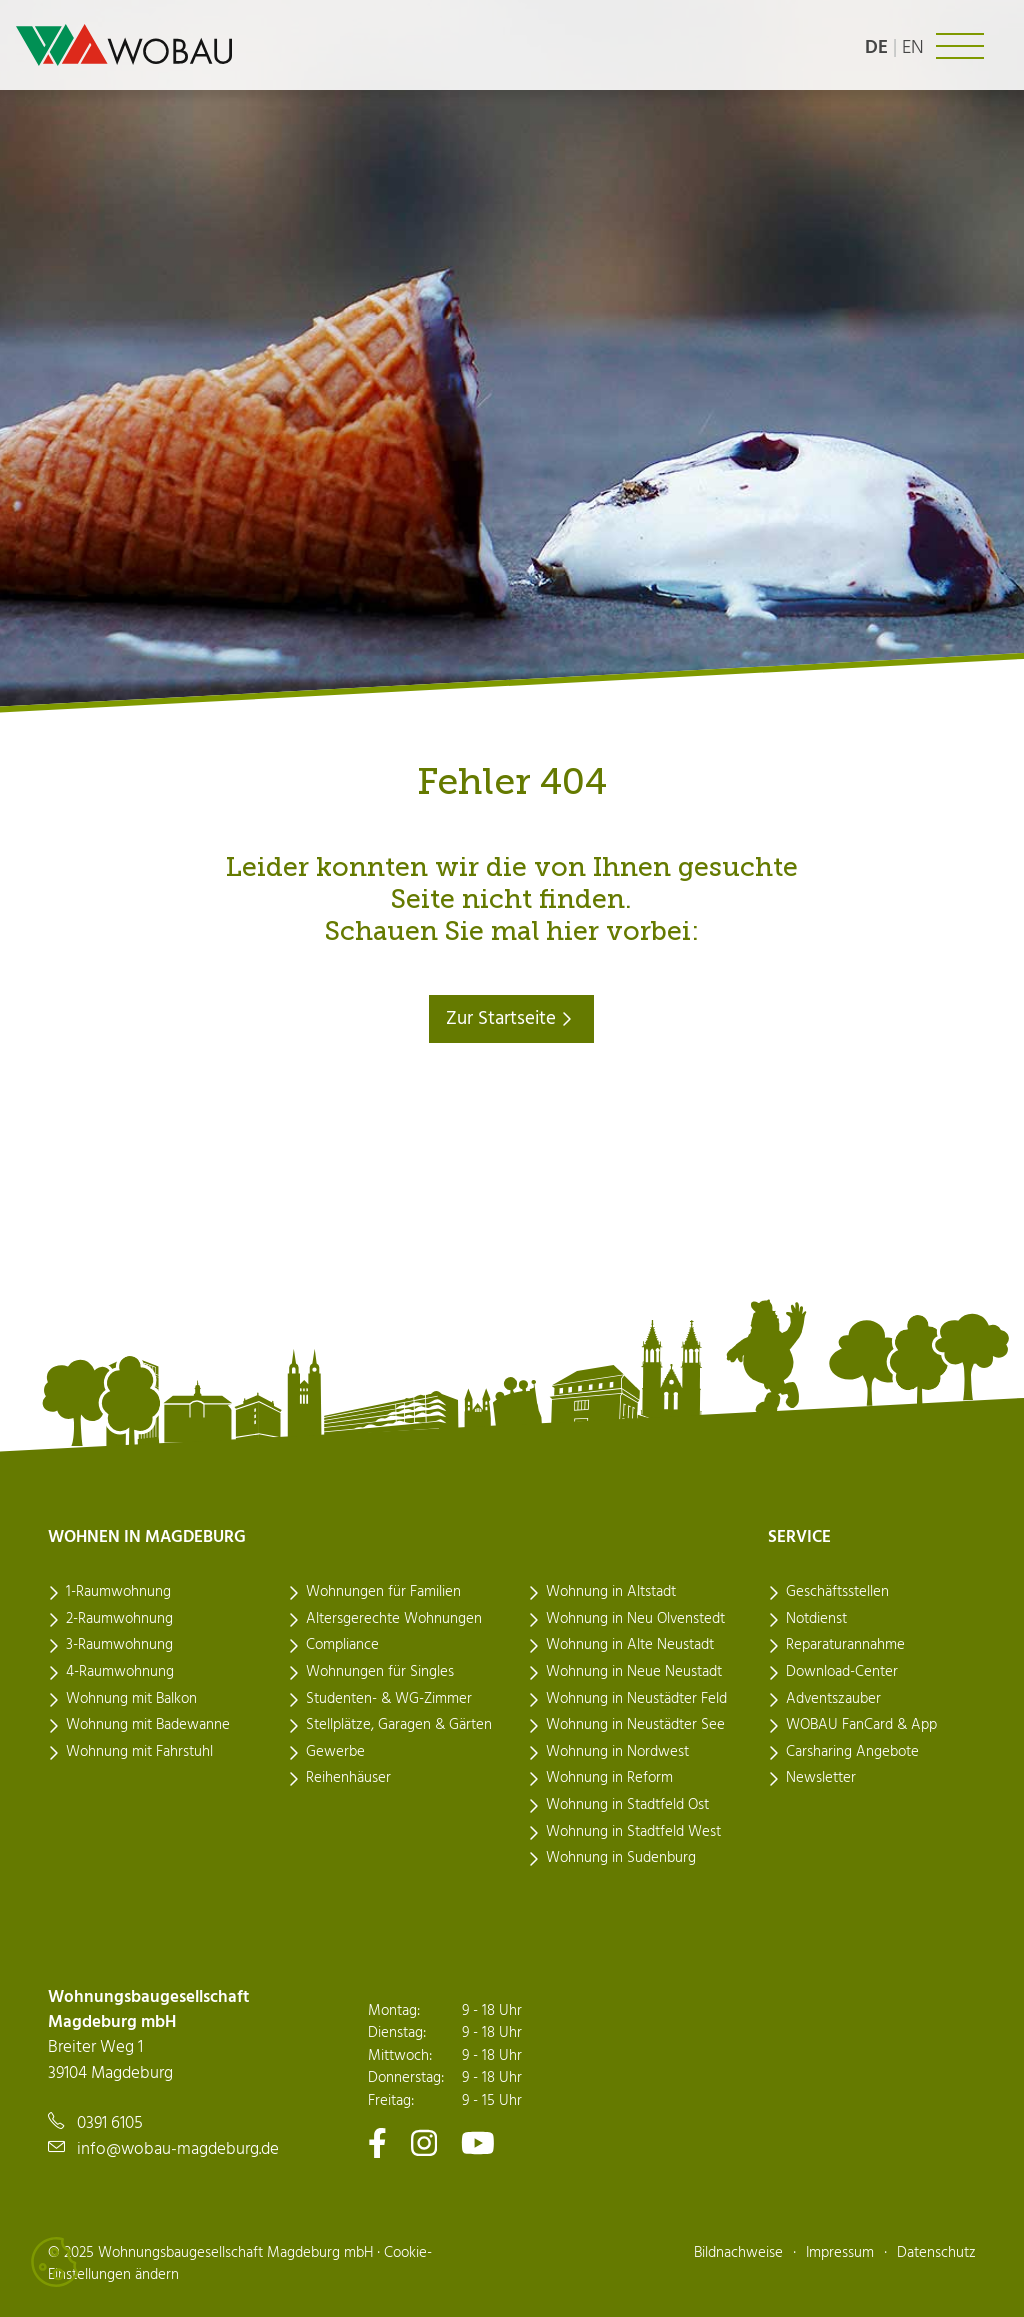 This screenshot has width=1024, height=2317. What do you see at coordinates (118, 1592) in the screenshot?
I see `1-Raumwohnung` at bounding box center [118, 1592].